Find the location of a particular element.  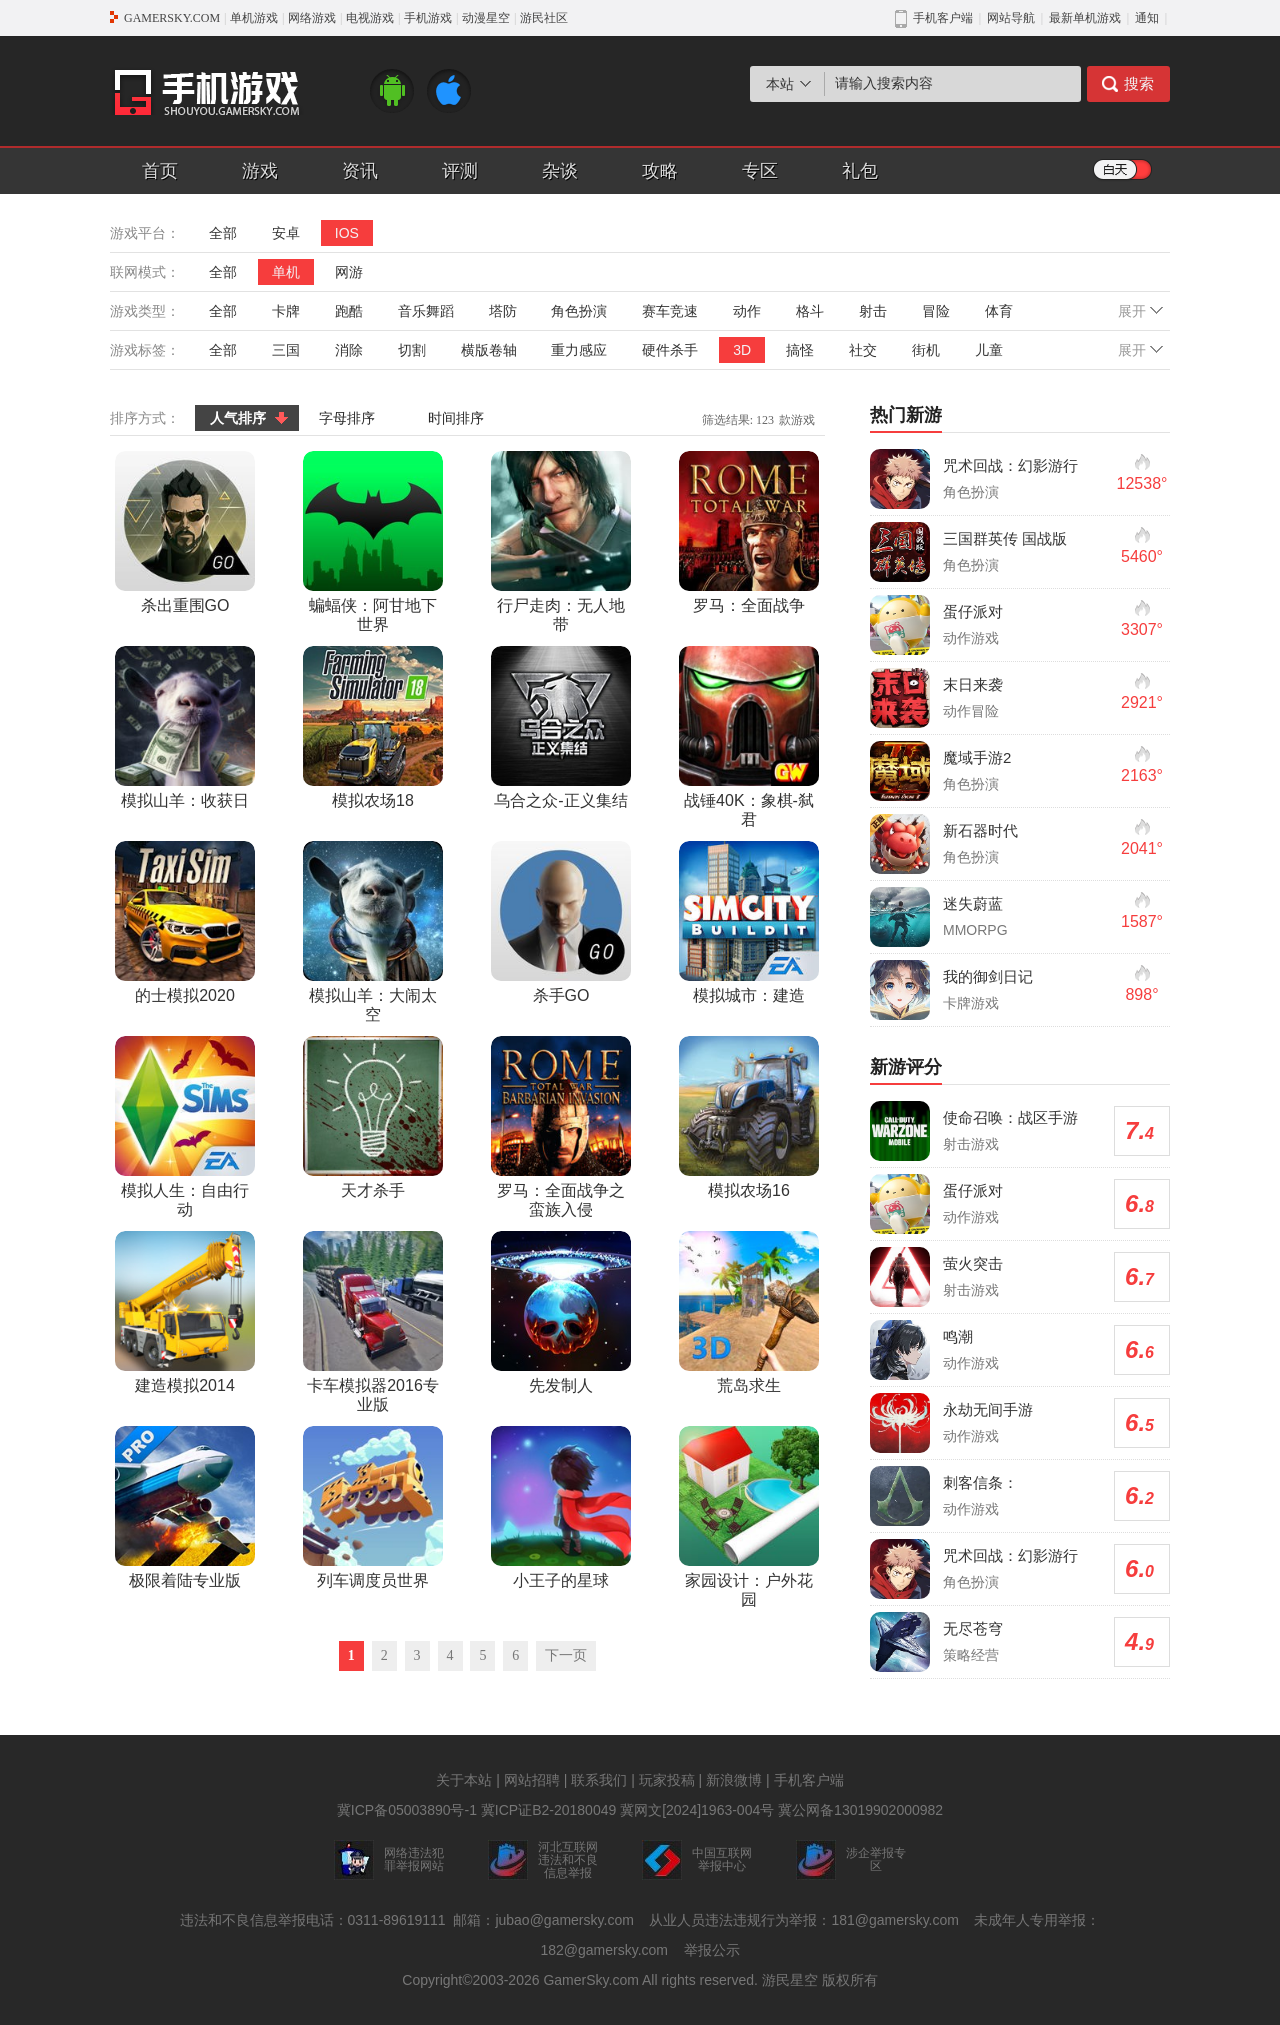

角色扮演 is located at coordinates (579, 311).